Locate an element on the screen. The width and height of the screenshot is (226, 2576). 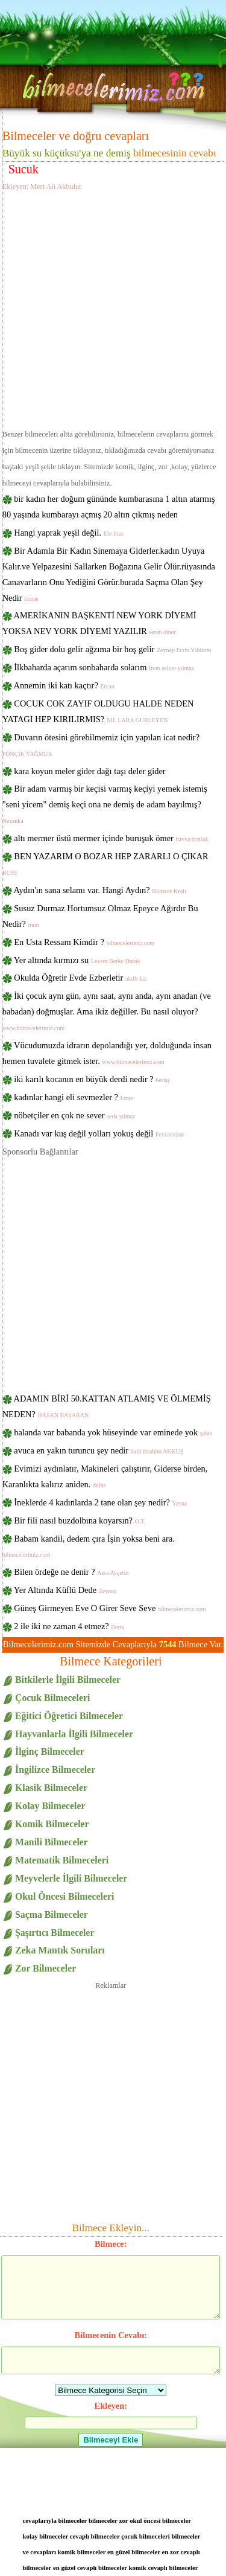
Okul Öncesi Bilmeceleri is located at coordinates (64, 1896).